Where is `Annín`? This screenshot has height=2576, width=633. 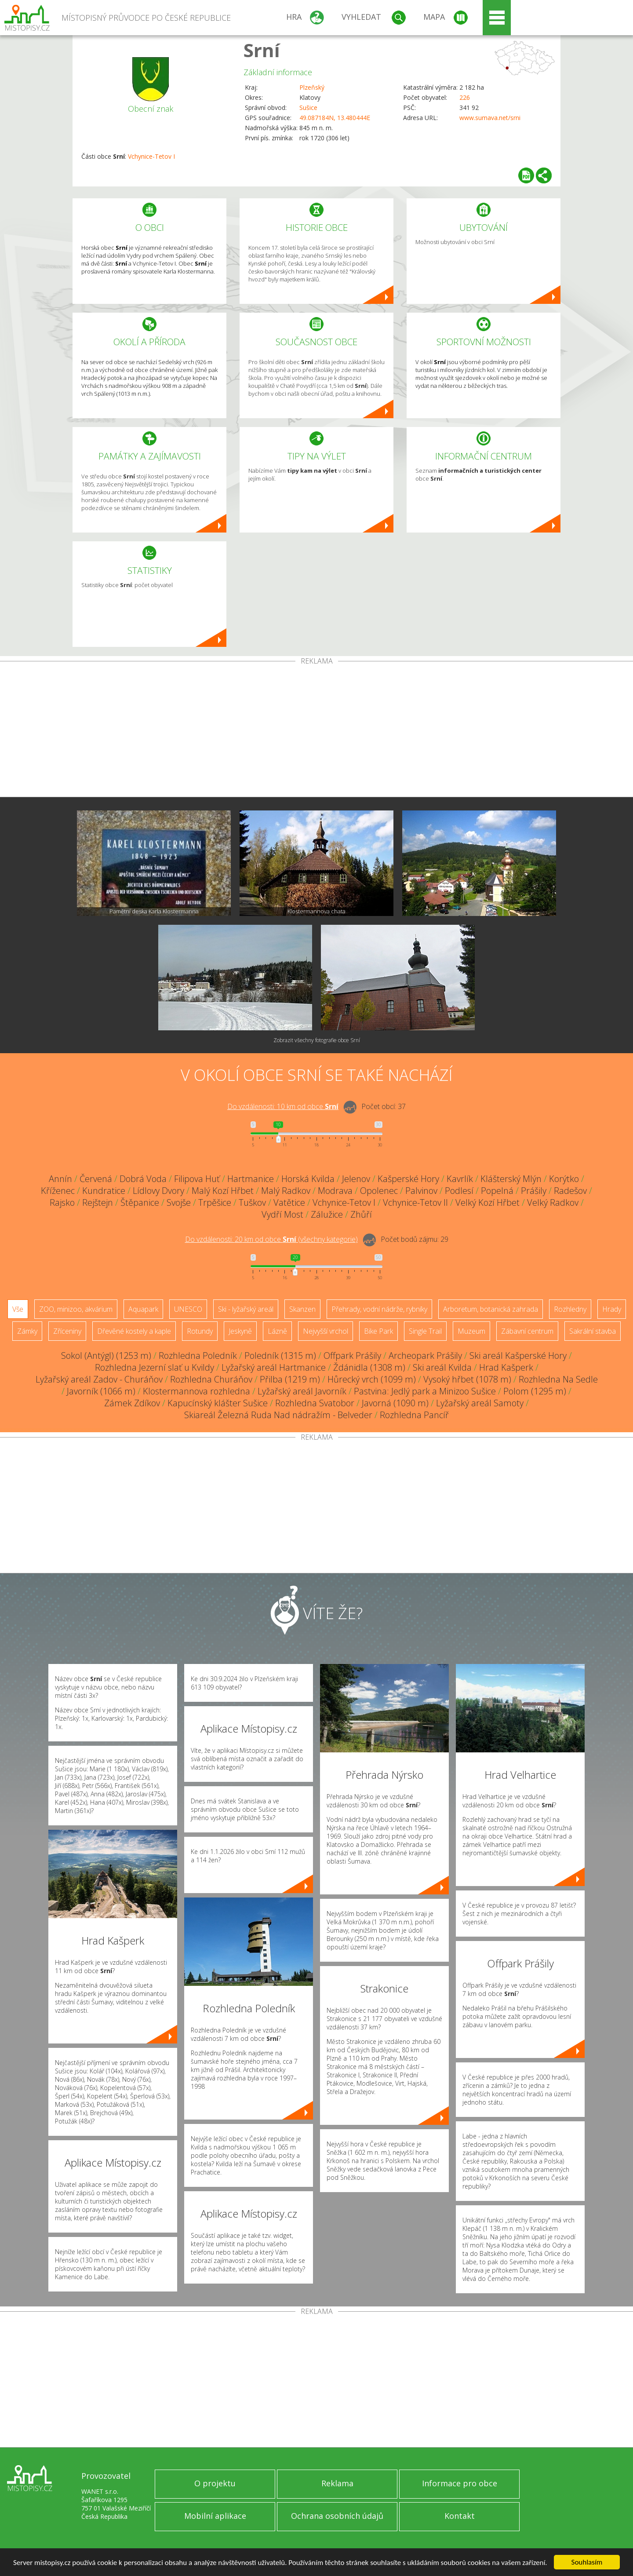 Annín is located at coordinates (60, 1179).